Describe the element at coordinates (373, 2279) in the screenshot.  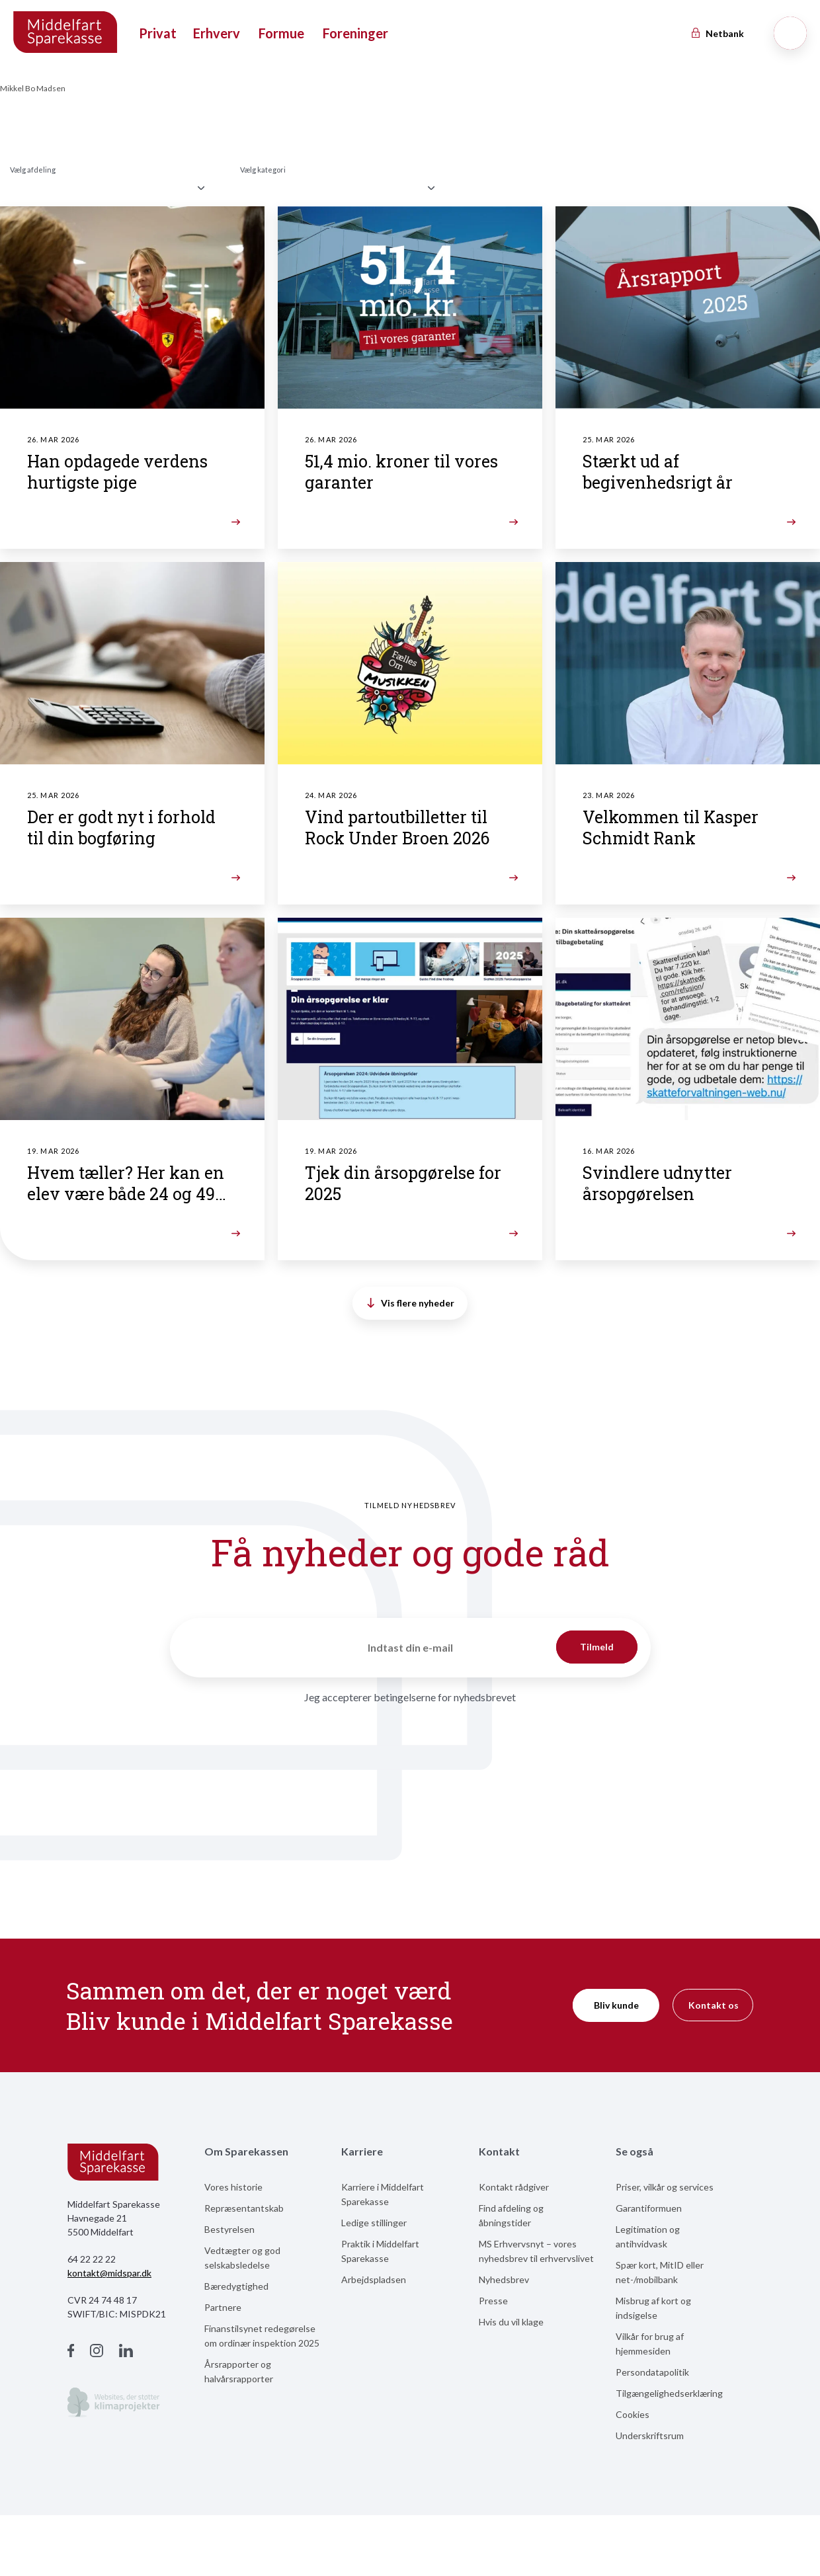
I see `Arbejdspladsen` at that location.